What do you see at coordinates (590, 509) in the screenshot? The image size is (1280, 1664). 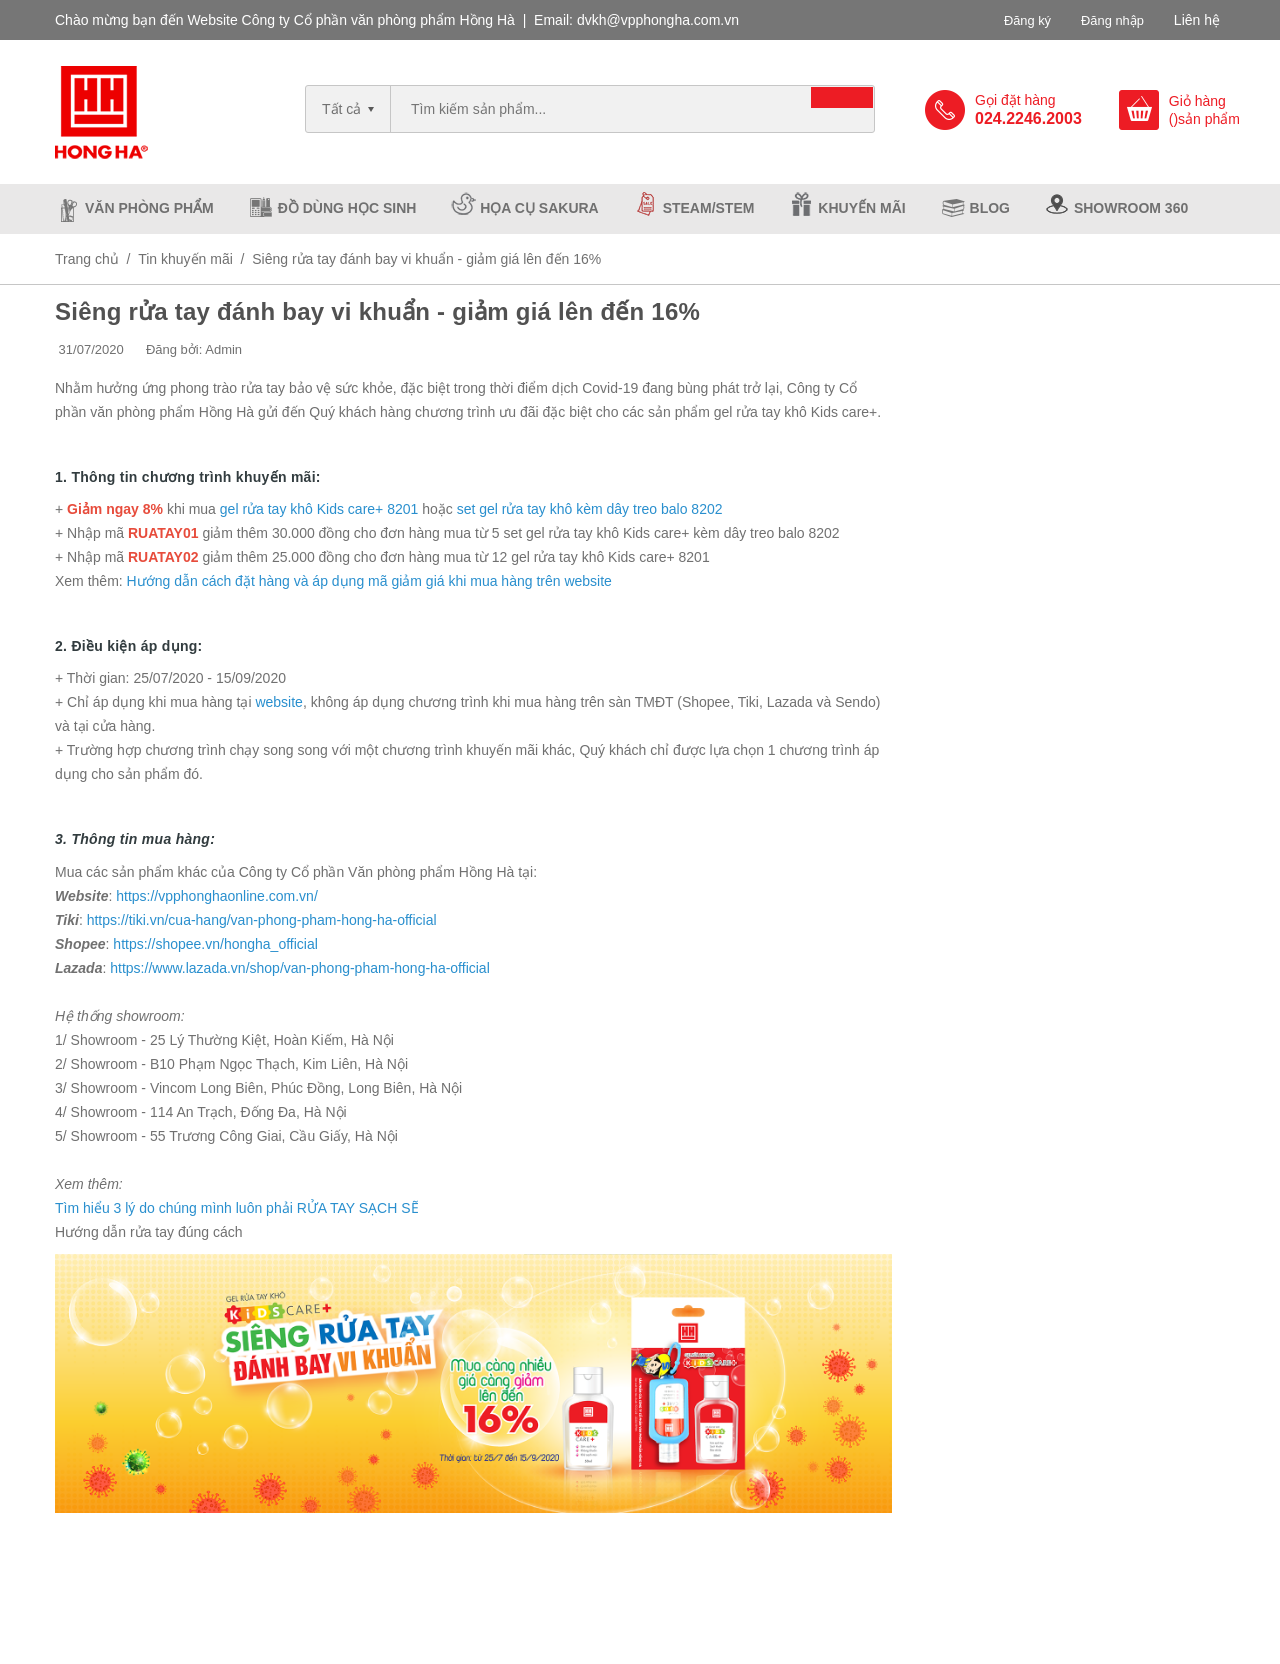 I see `set gel rửa tay khô kèm dây treo balo 8202` at bounding box center [590, 509].